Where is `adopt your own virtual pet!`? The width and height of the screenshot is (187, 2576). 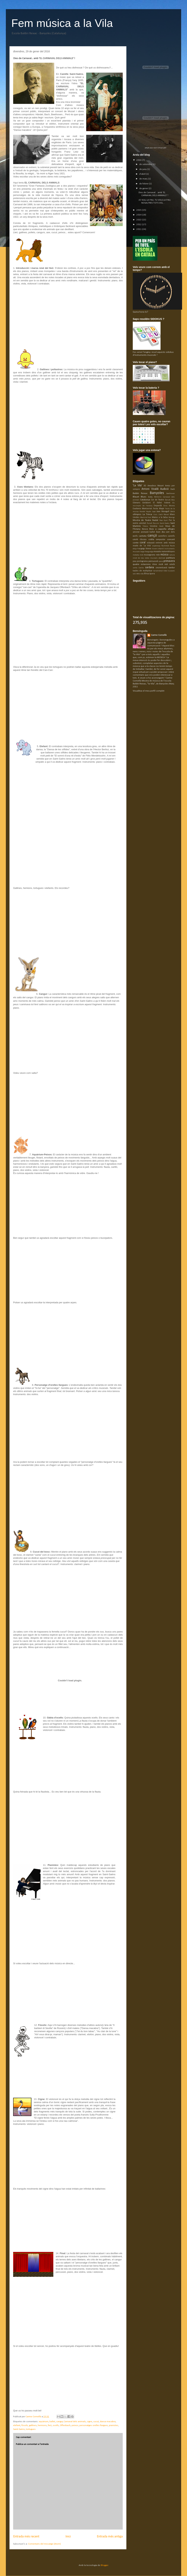 adopt your own virtual pet! is located at coordinates (155, 148).